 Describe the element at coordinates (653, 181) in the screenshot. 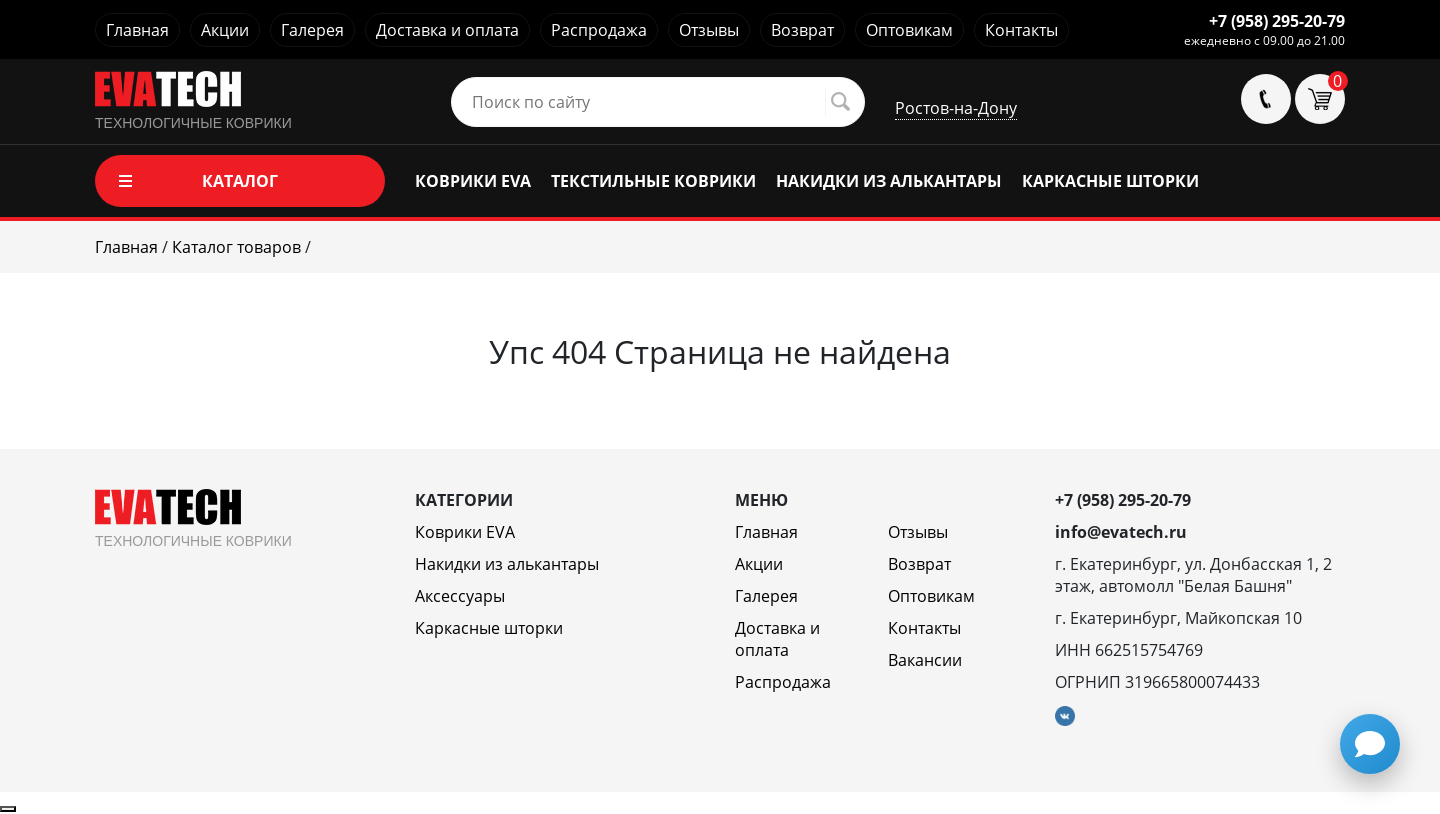

I see `ТЕКСТИЛЬНЫЕ КОВРИКИ` at that location.